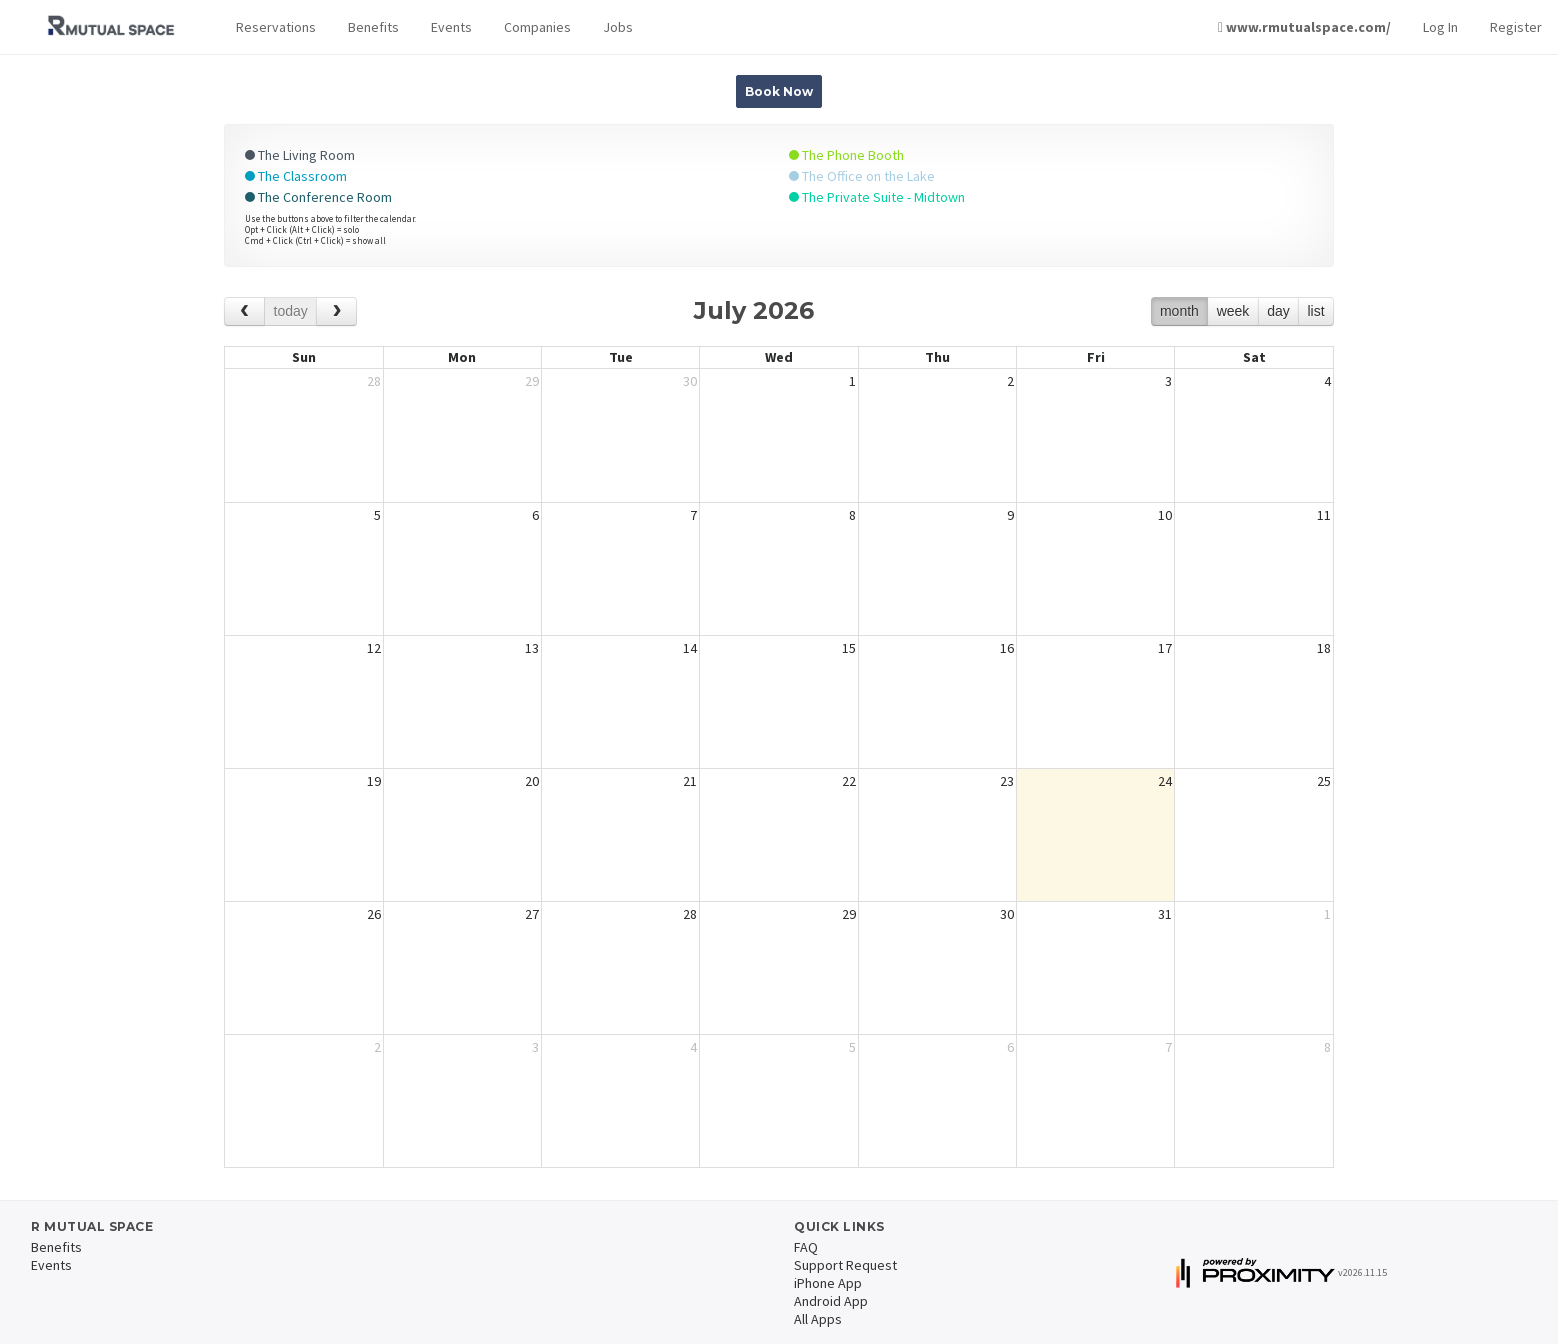  What do you see at coordinates (818, 1319) in the screenshot?
I see `All Apps` at bounding box center [818, 1319].